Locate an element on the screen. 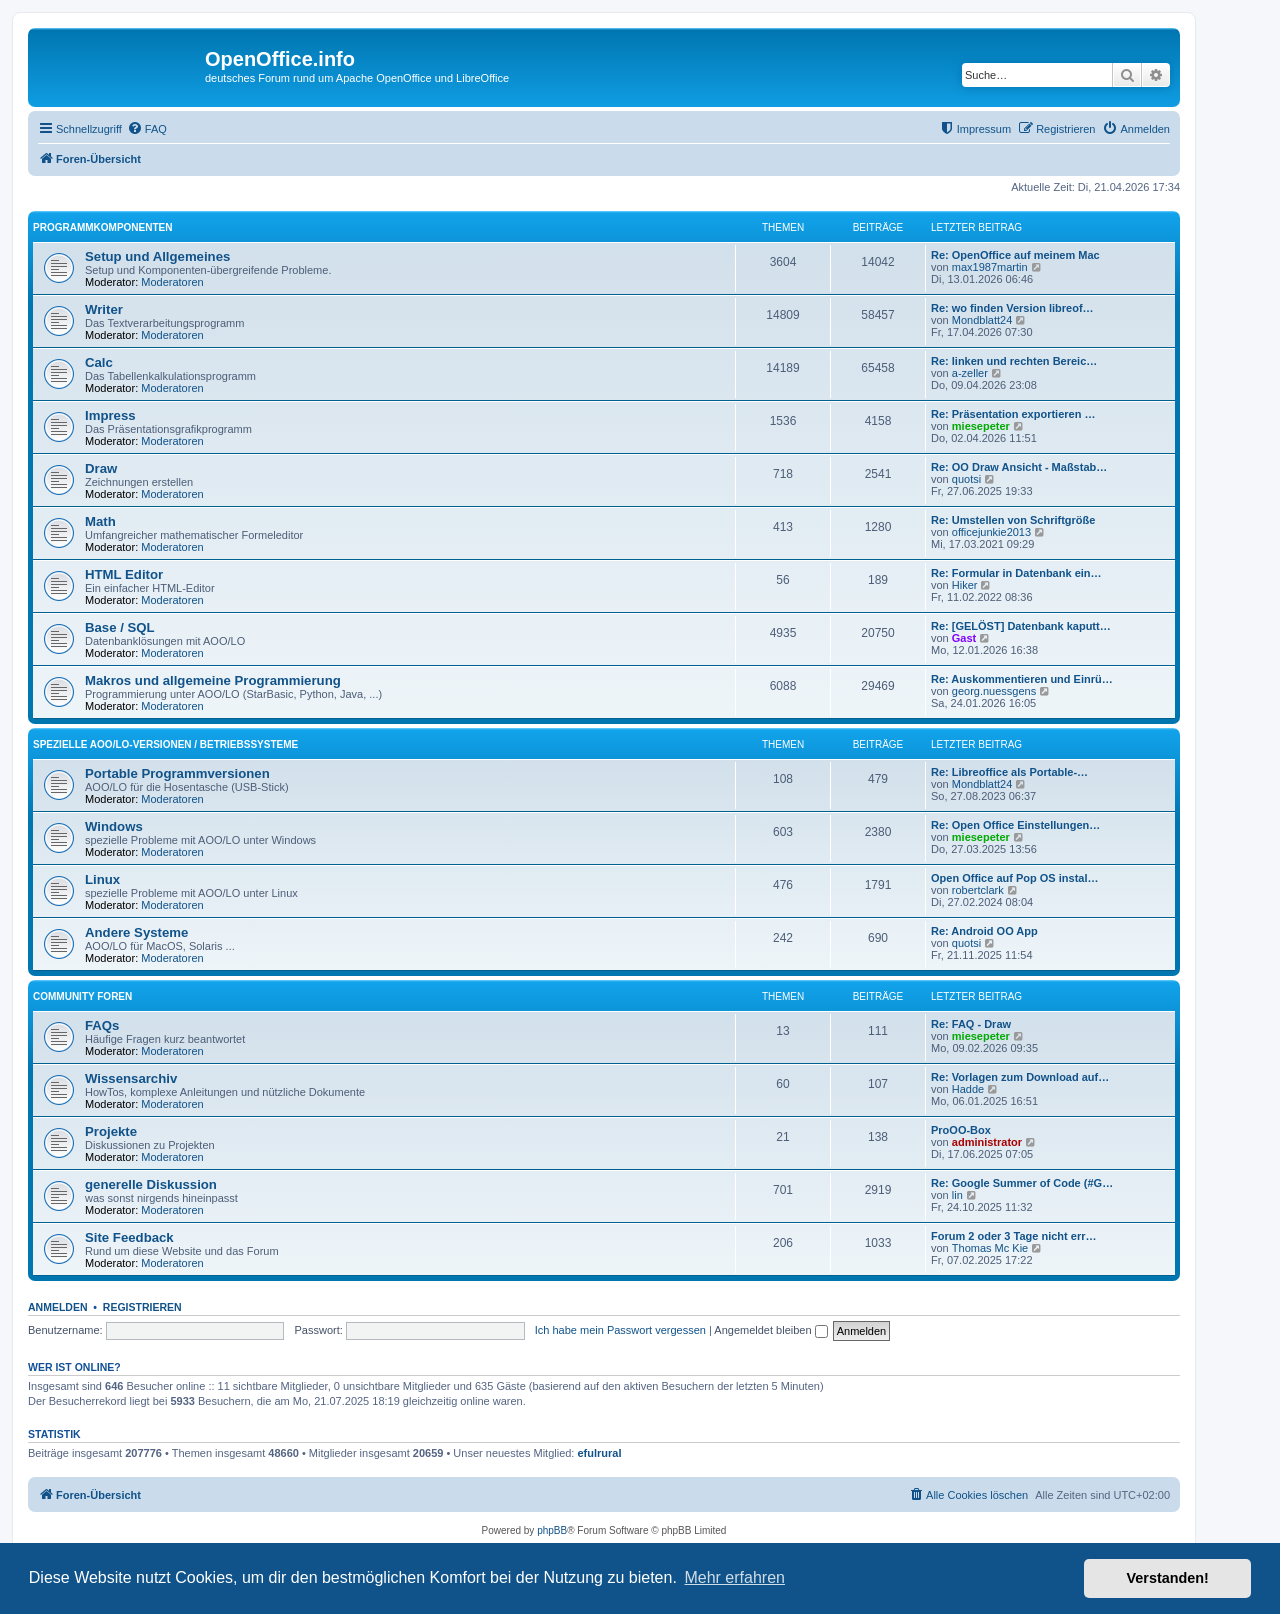 The image size is (1280, 1614). Forum 2 oder 3 Tage nicht err… is located at coordinates (1013, 1236).